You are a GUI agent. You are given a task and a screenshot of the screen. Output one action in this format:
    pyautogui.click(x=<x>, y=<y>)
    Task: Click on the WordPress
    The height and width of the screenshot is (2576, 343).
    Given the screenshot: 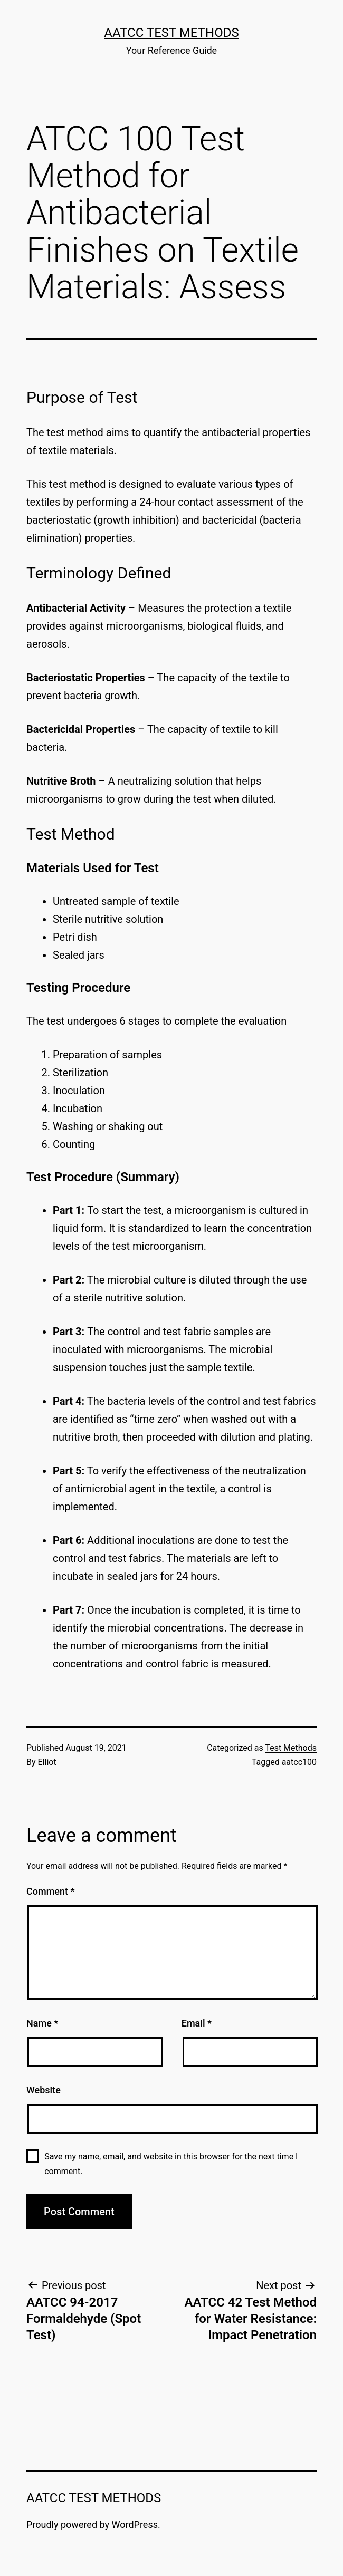 What is the action you would take?
    pyautogui.click(x=135, y=2524)
    